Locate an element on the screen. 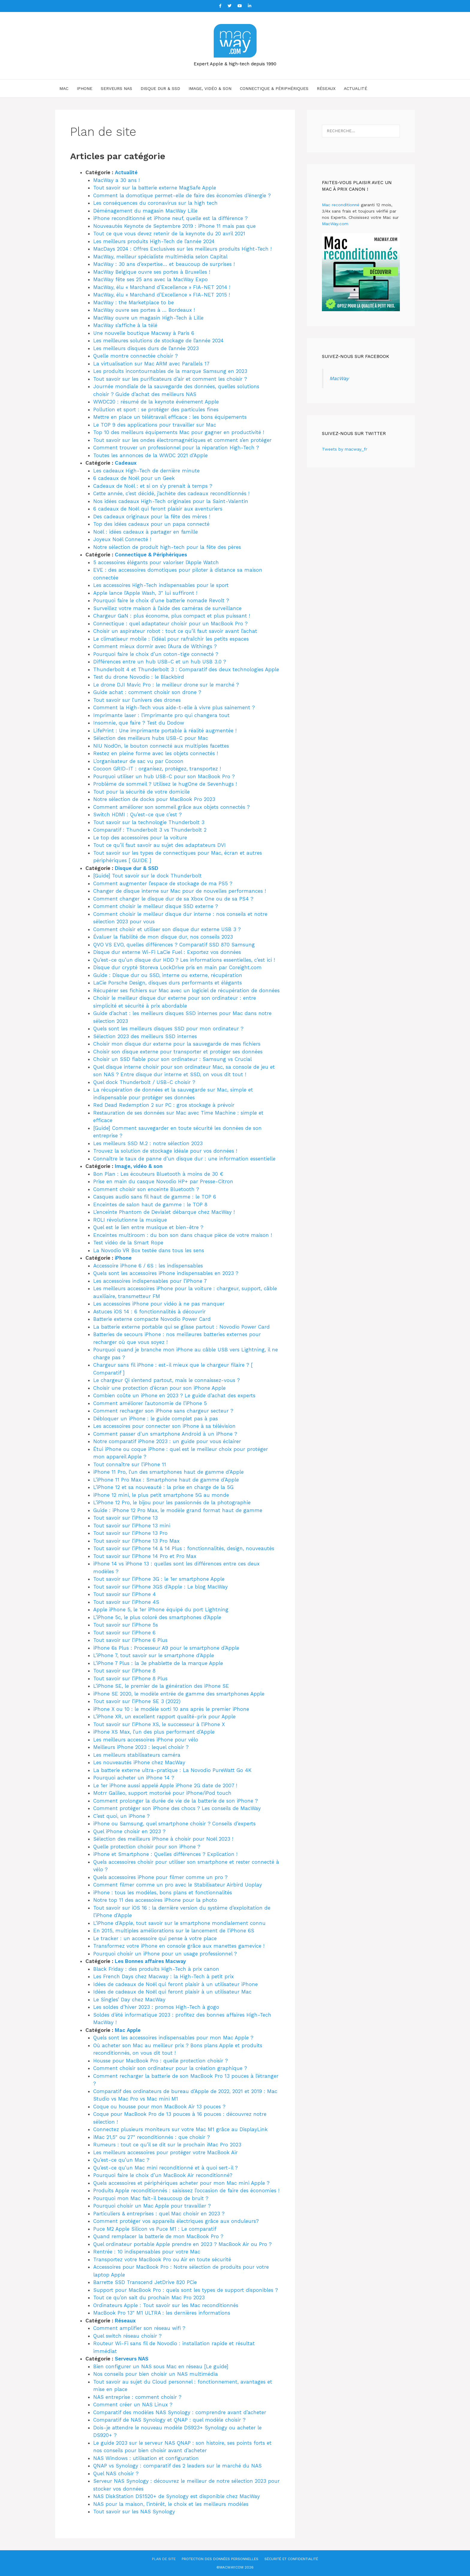 The height and width of the screenshot is (2576, 470). Choisir une protection d’écran pour son iPhone Apple is located at coordinates (159, 1388).